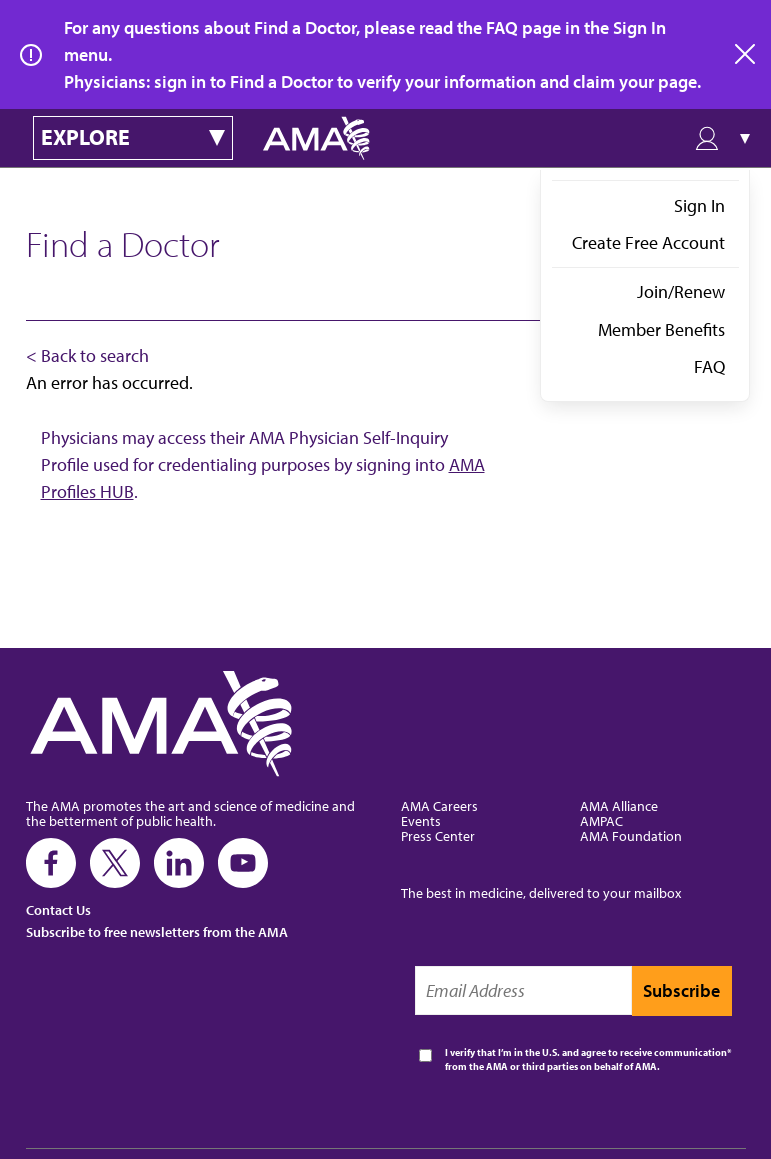 This screenshot has width=771, height=1159. Describe the element at coordinates (661, 329) in the screenshot. I see `Member Benefits` at that location.